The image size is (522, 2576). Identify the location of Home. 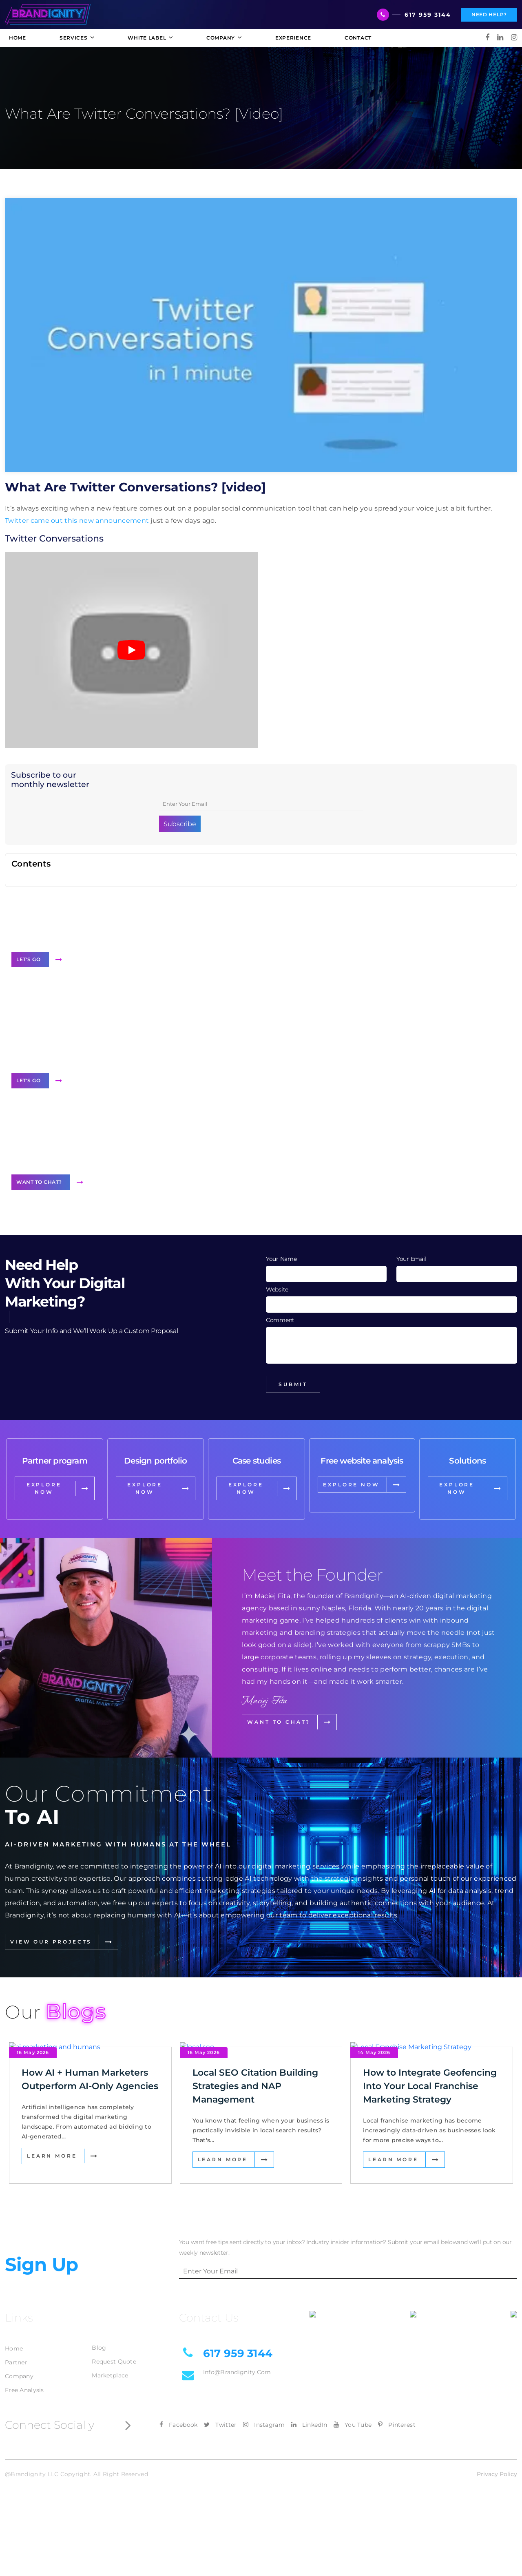
(14, 2348).